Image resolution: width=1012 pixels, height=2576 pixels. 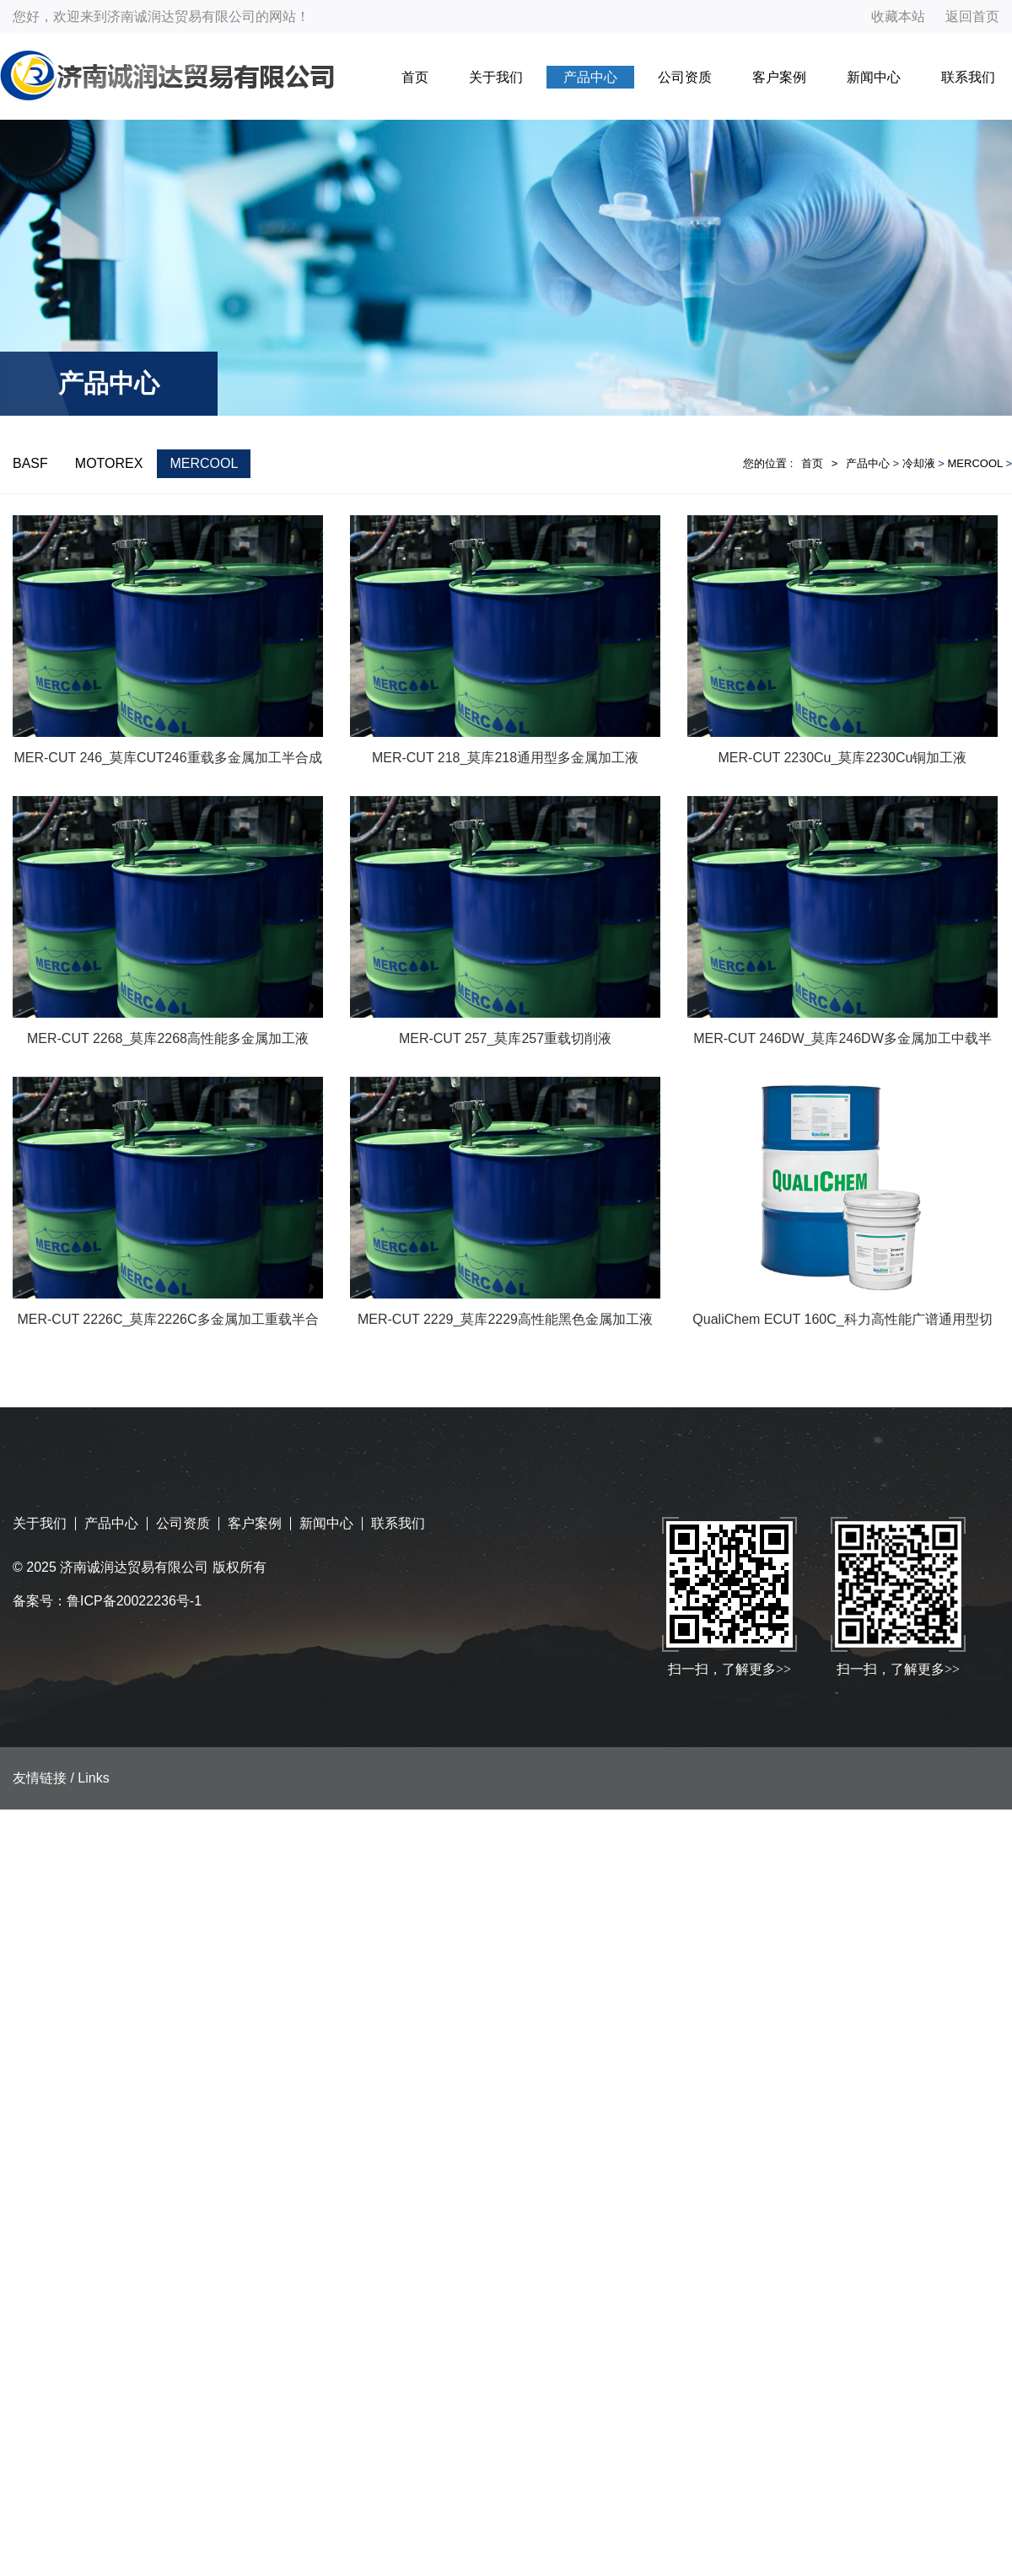 I want to click on MOTOREX, so click(x=109, y=463).